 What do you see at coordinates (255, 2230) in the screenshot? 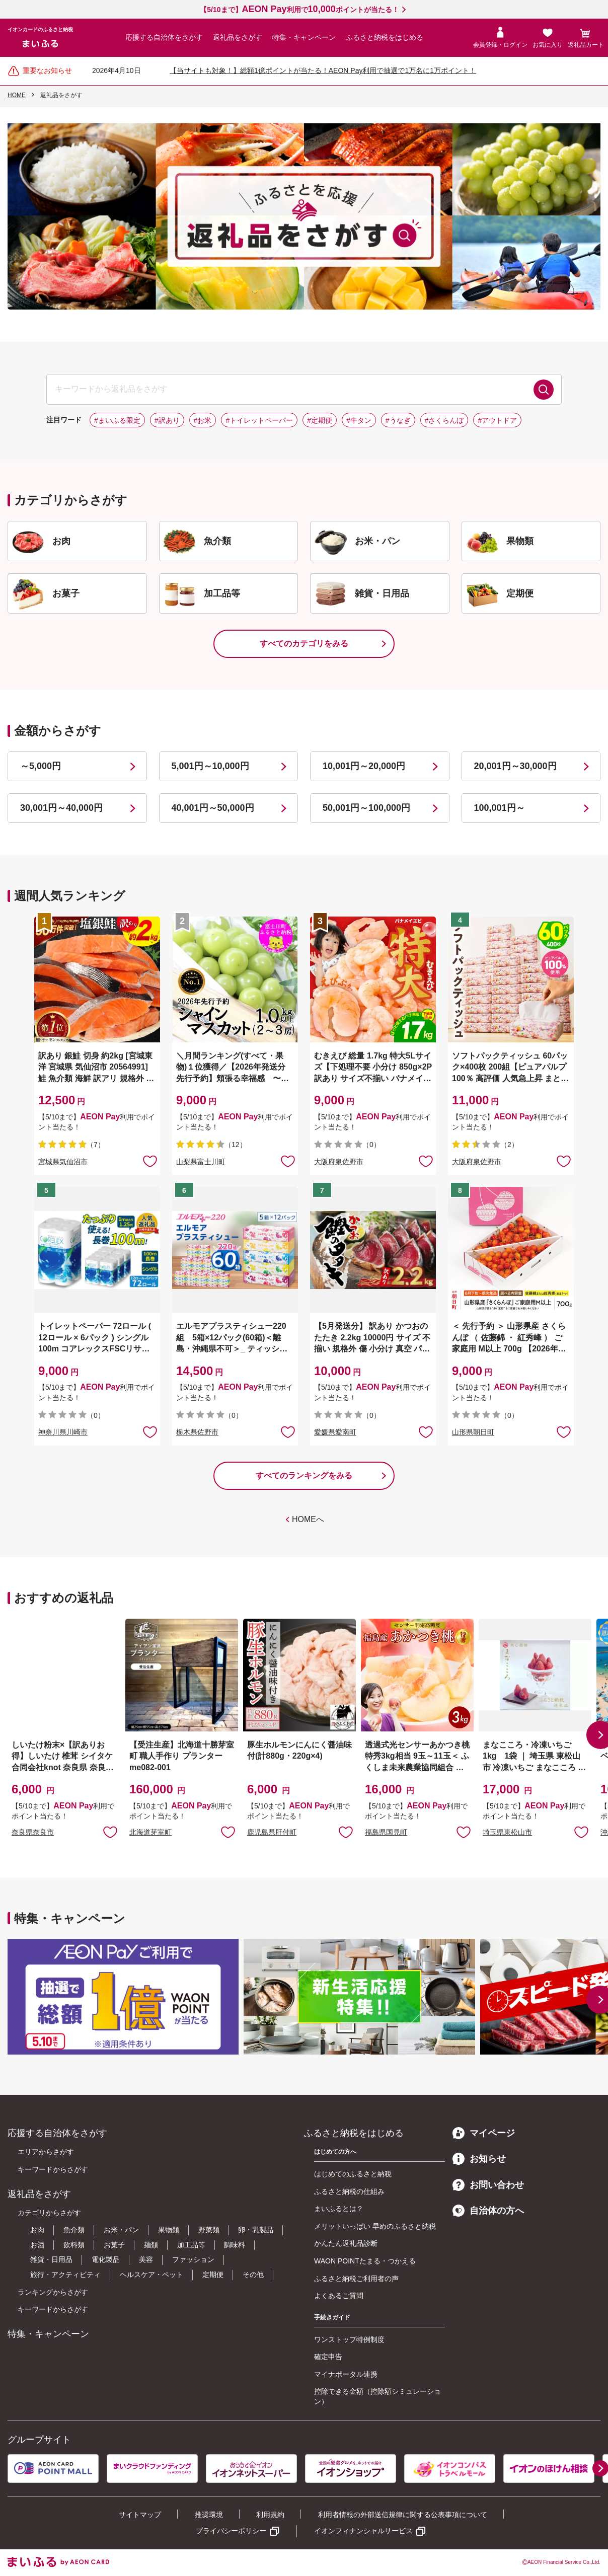
I see `卵・乳製品` at bounding box center [255, 2230].